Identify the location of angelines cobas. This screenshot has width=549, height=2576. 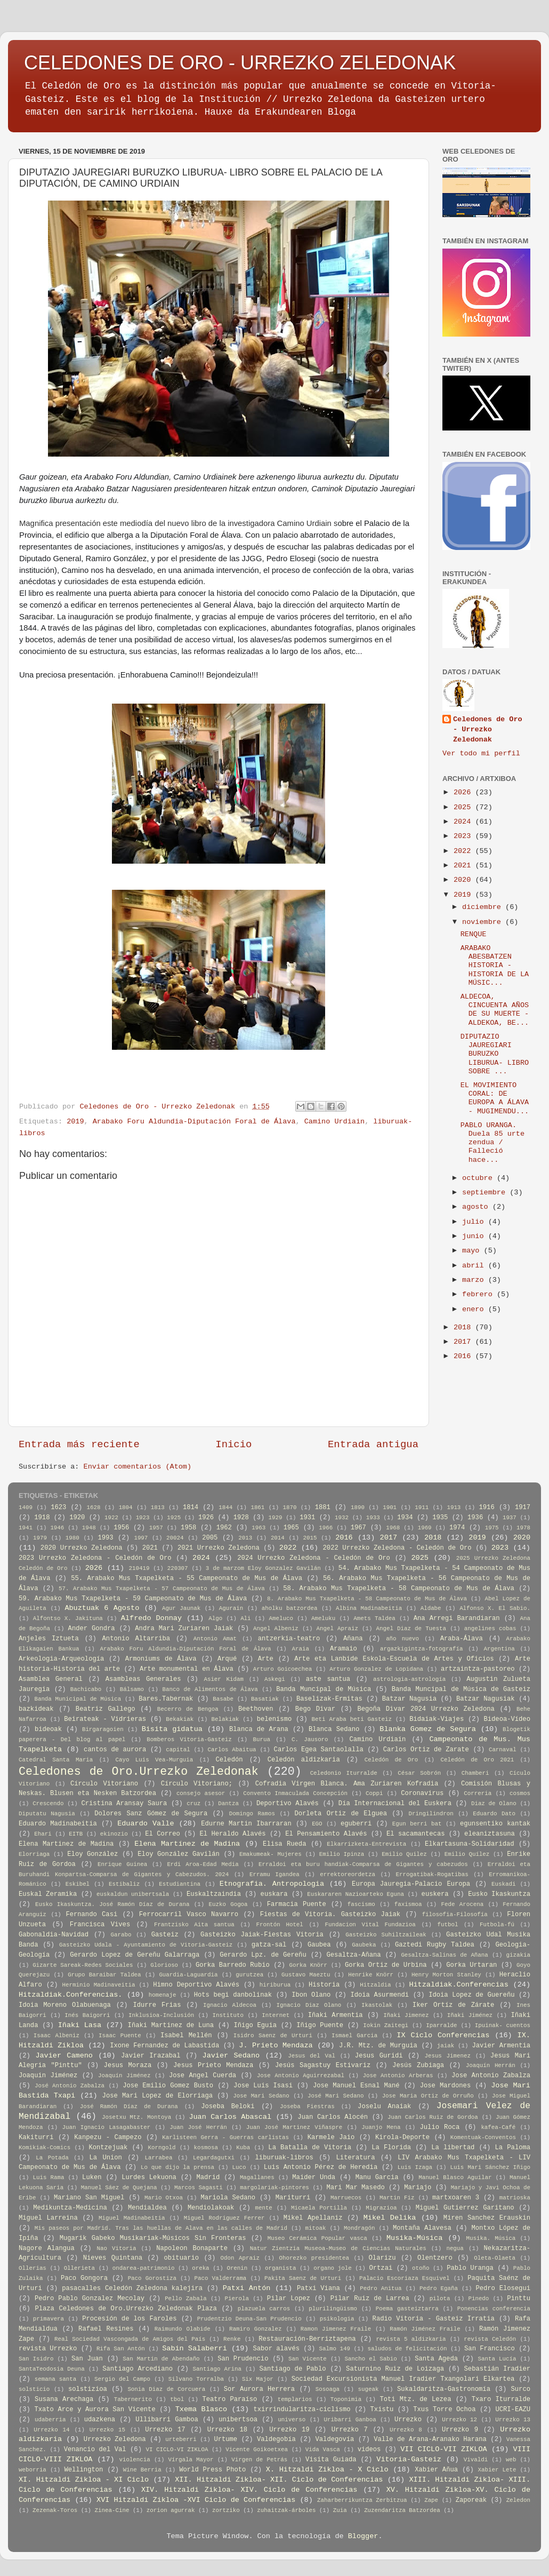
(490, 1628).